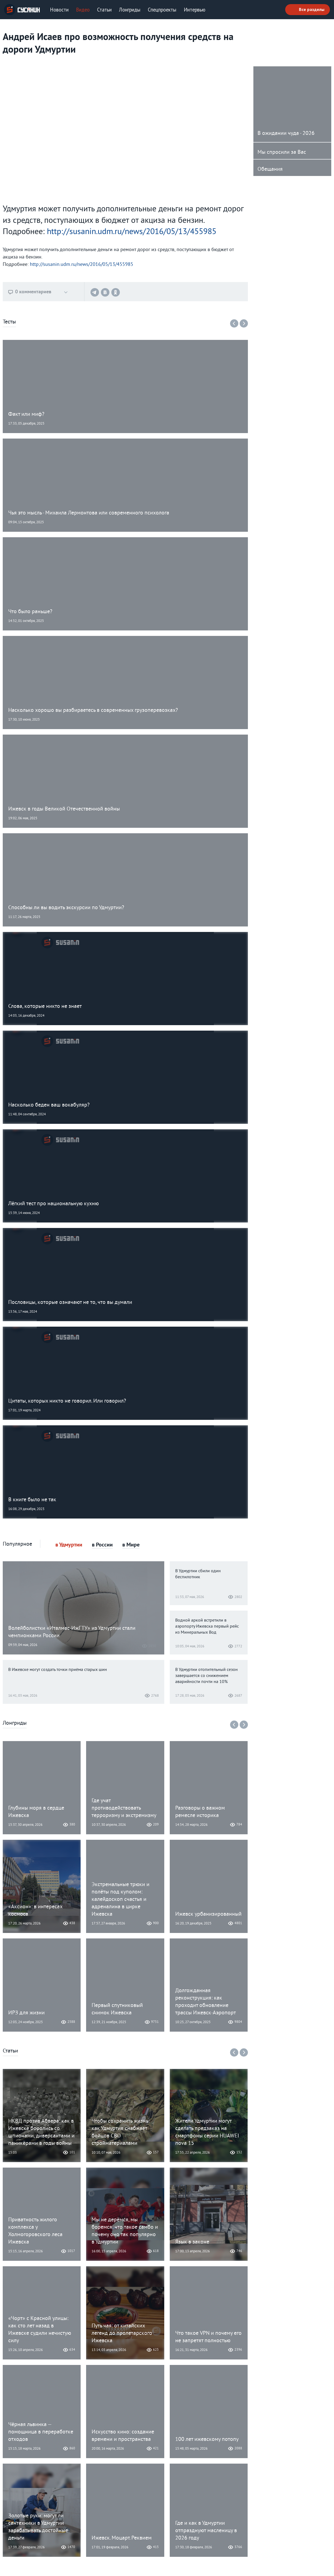  I want to click on Спецпроекты, so click(162, 9).